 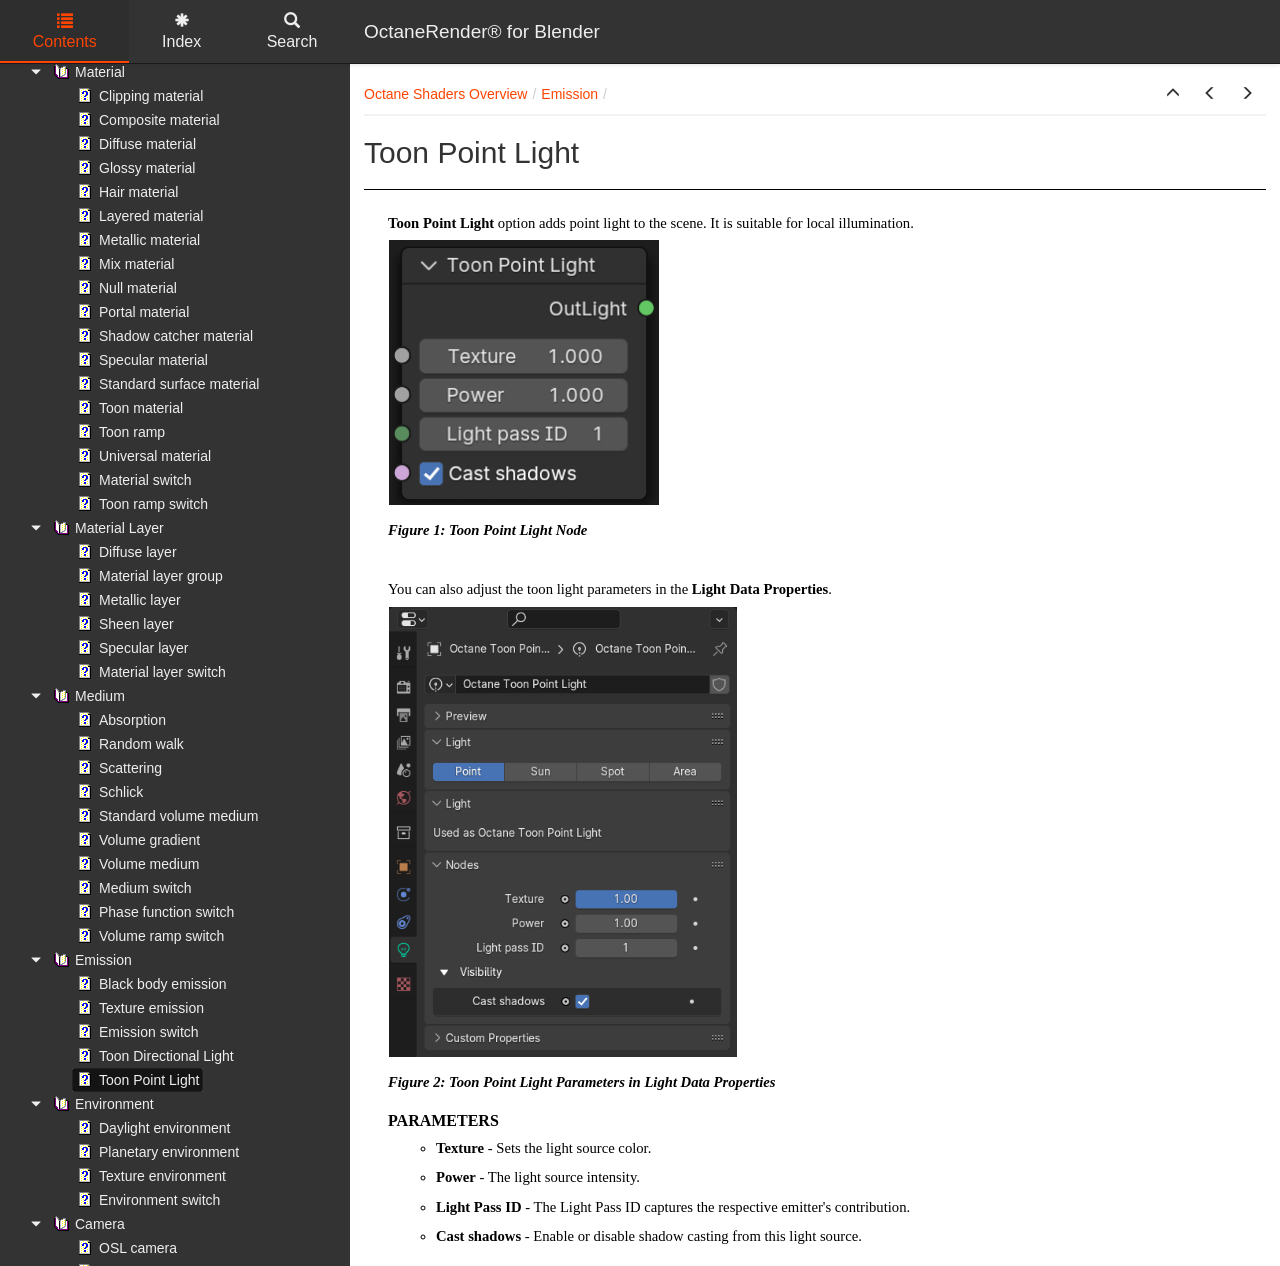 I want to click on Schlick [treeitem], so click(x=108, y=792).